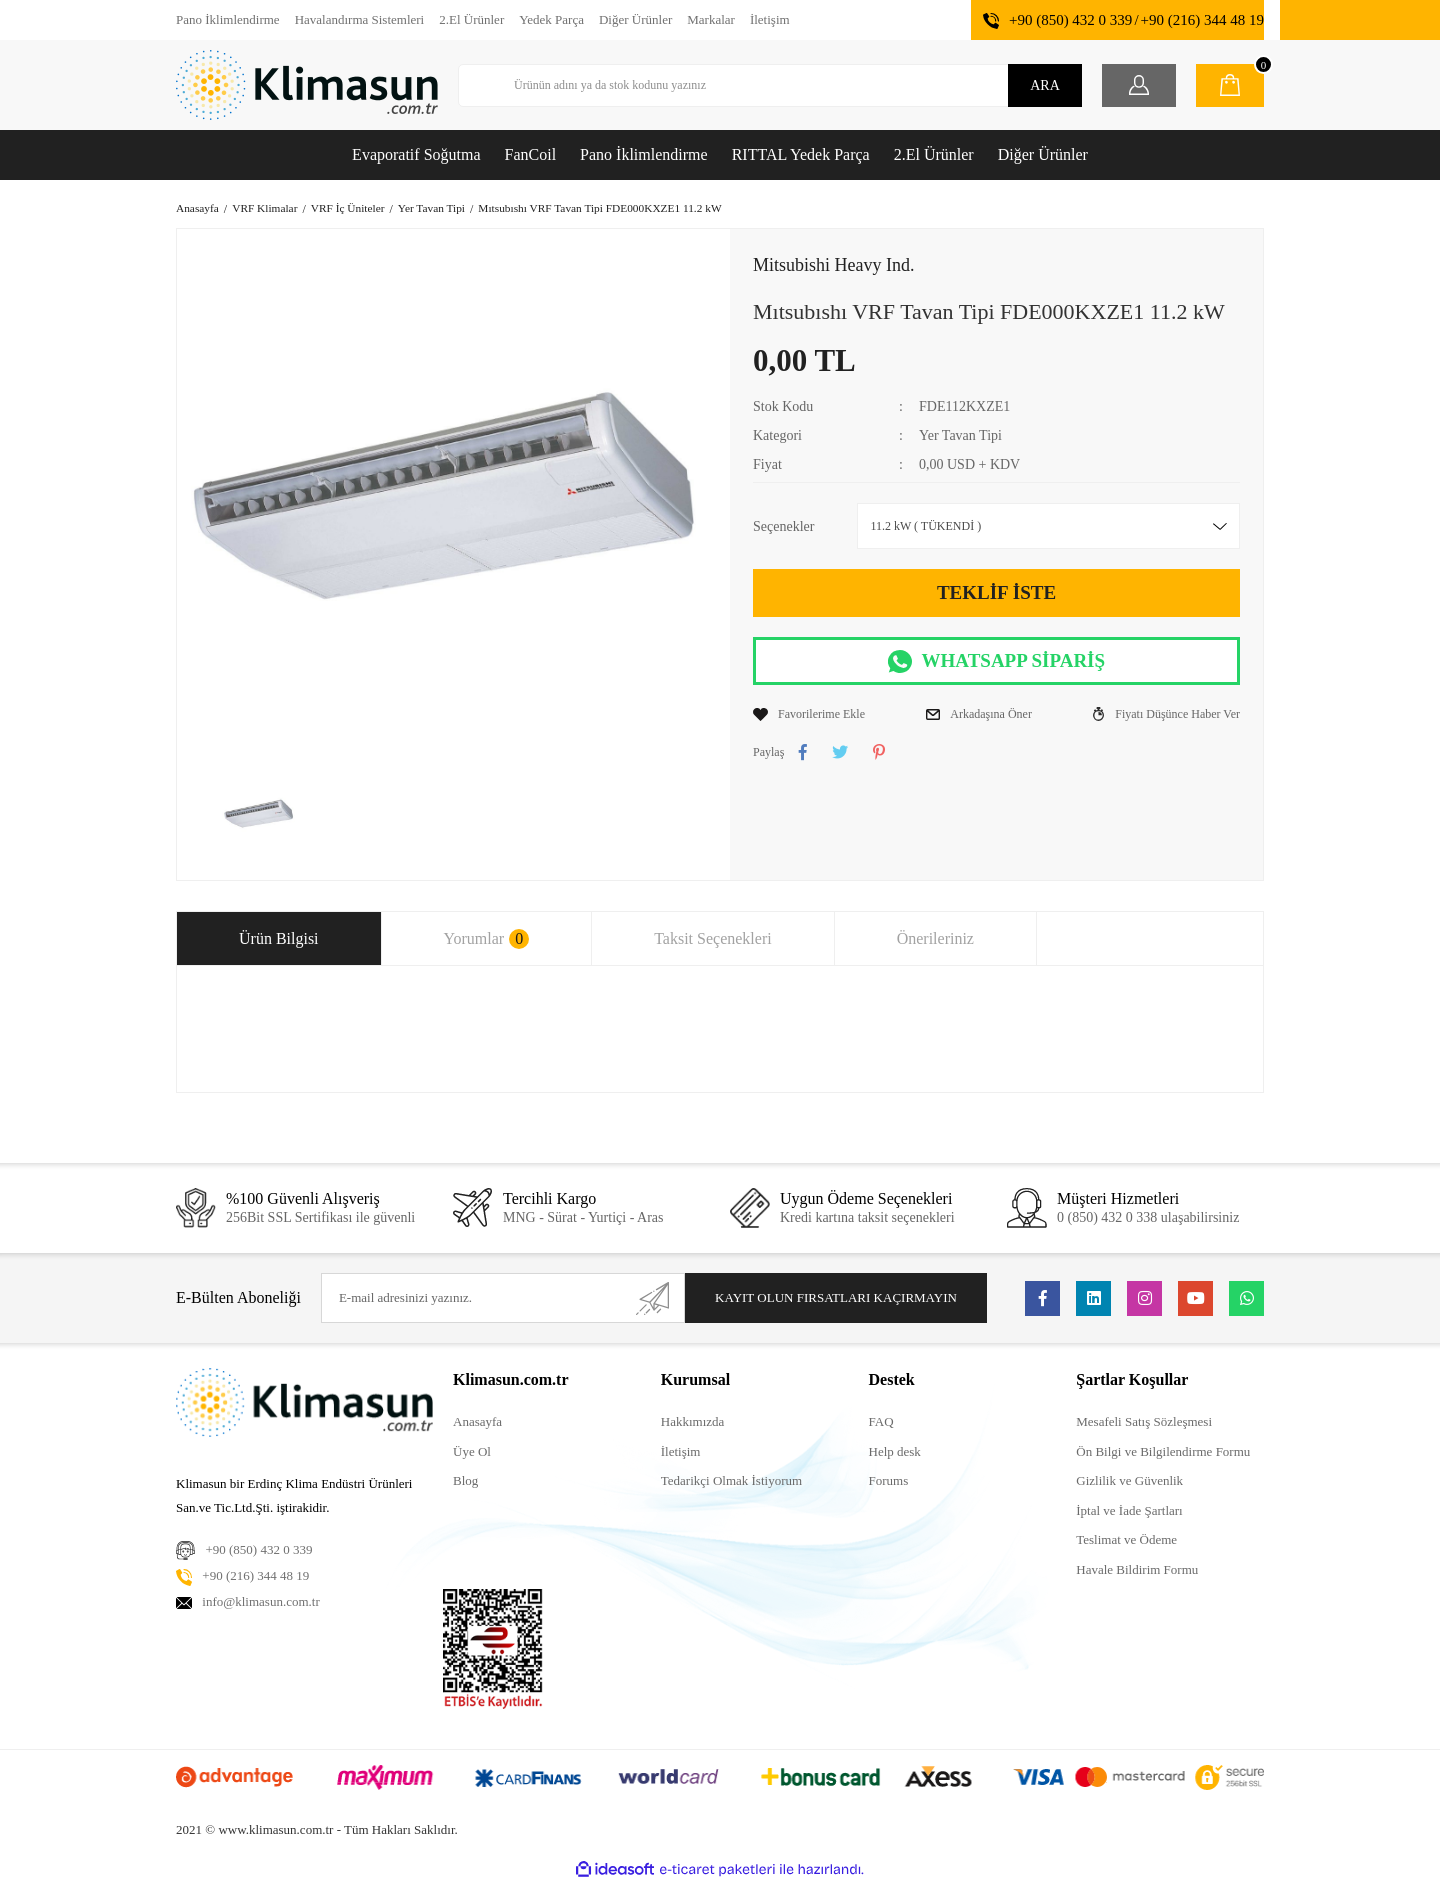 The height and width of the screenshot is (1884, 1440). I want to click on Ön Bilgi ve Bilgilendirme Formu, so click(1163, 1451).